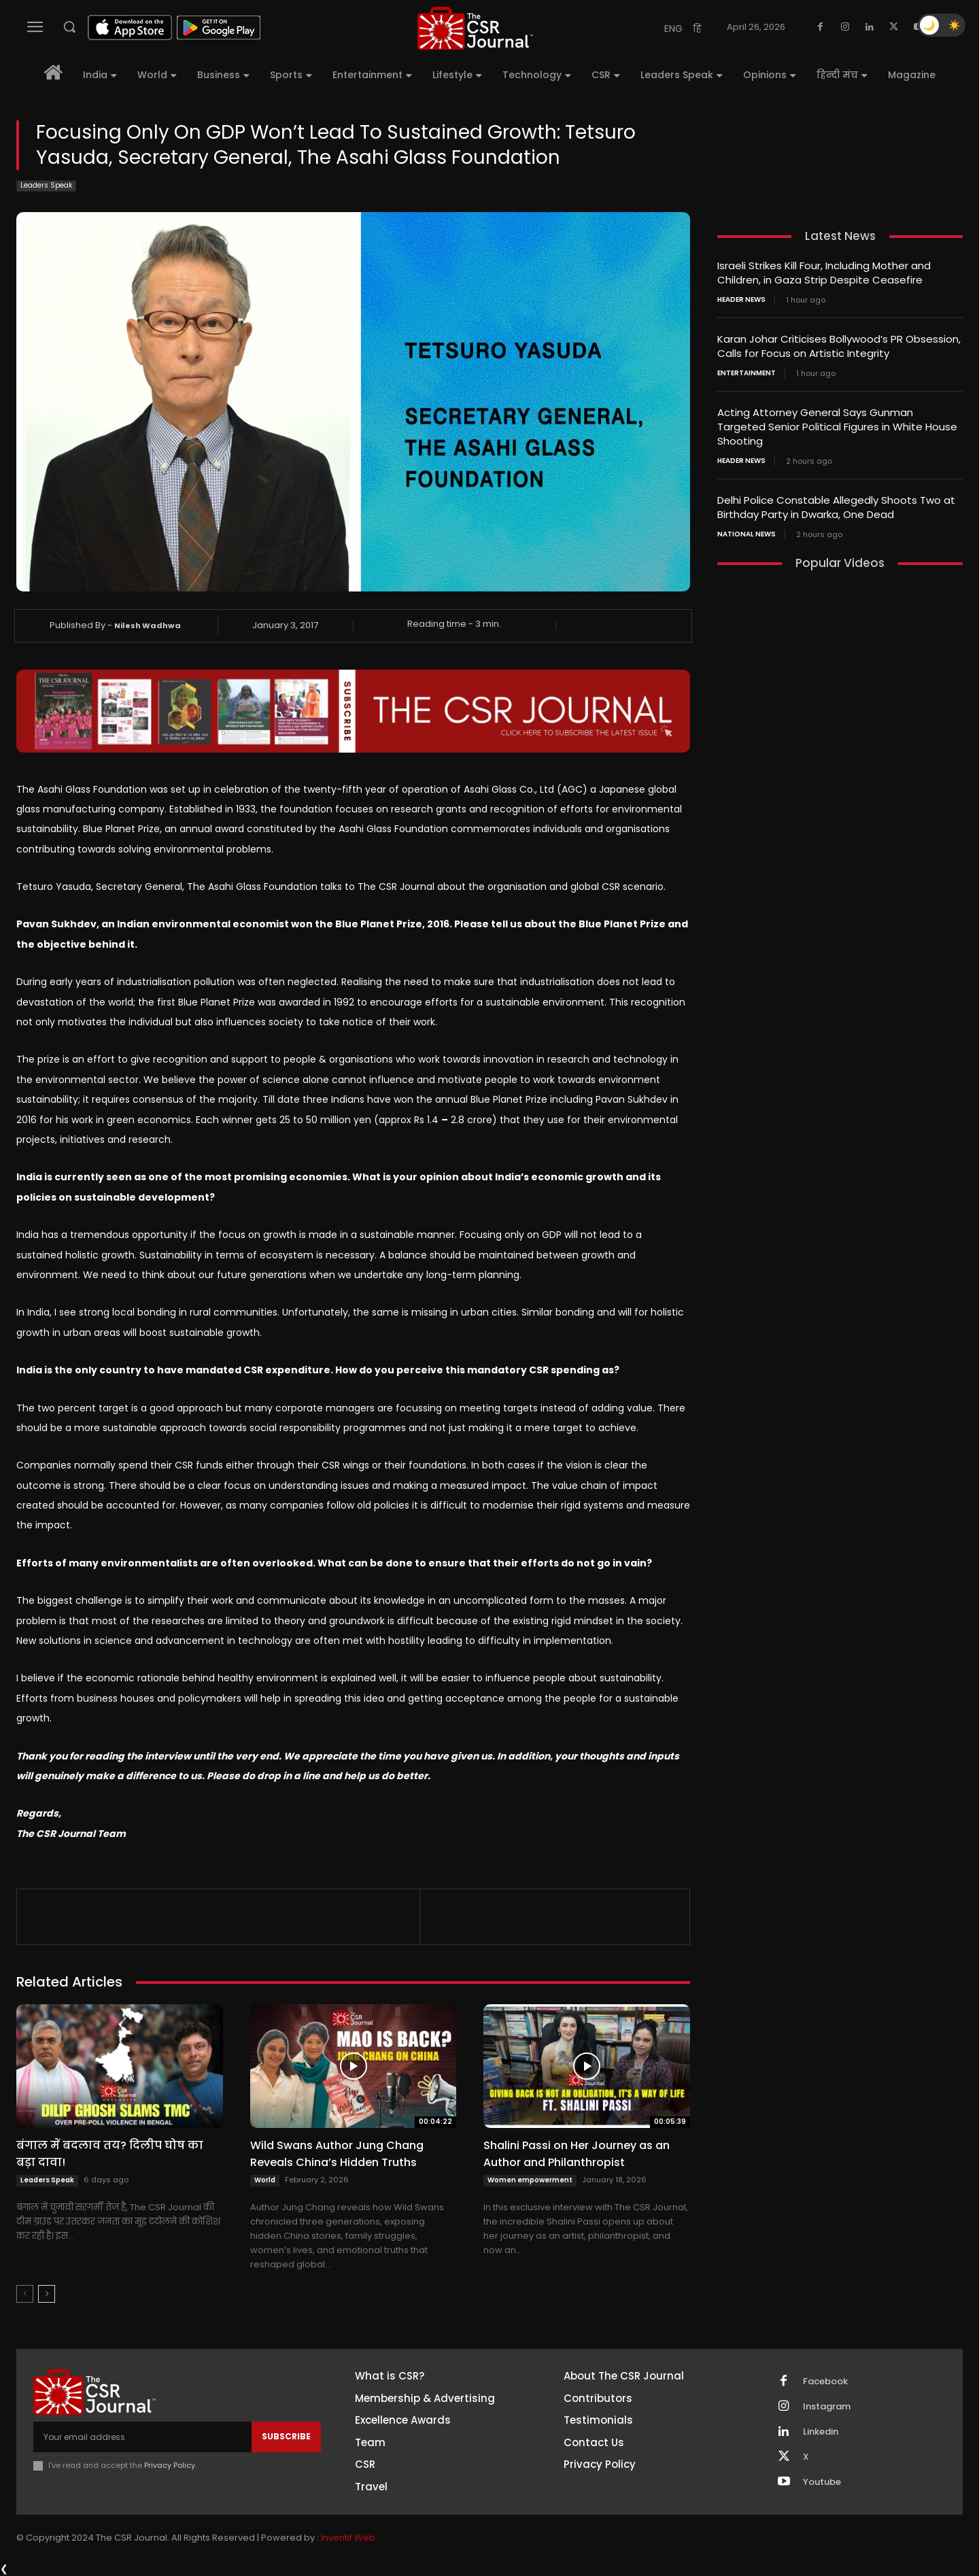  What do you see at coordinates (69, 26) in the screenshot?
I see `[button]` at bounding box center [69, 26].